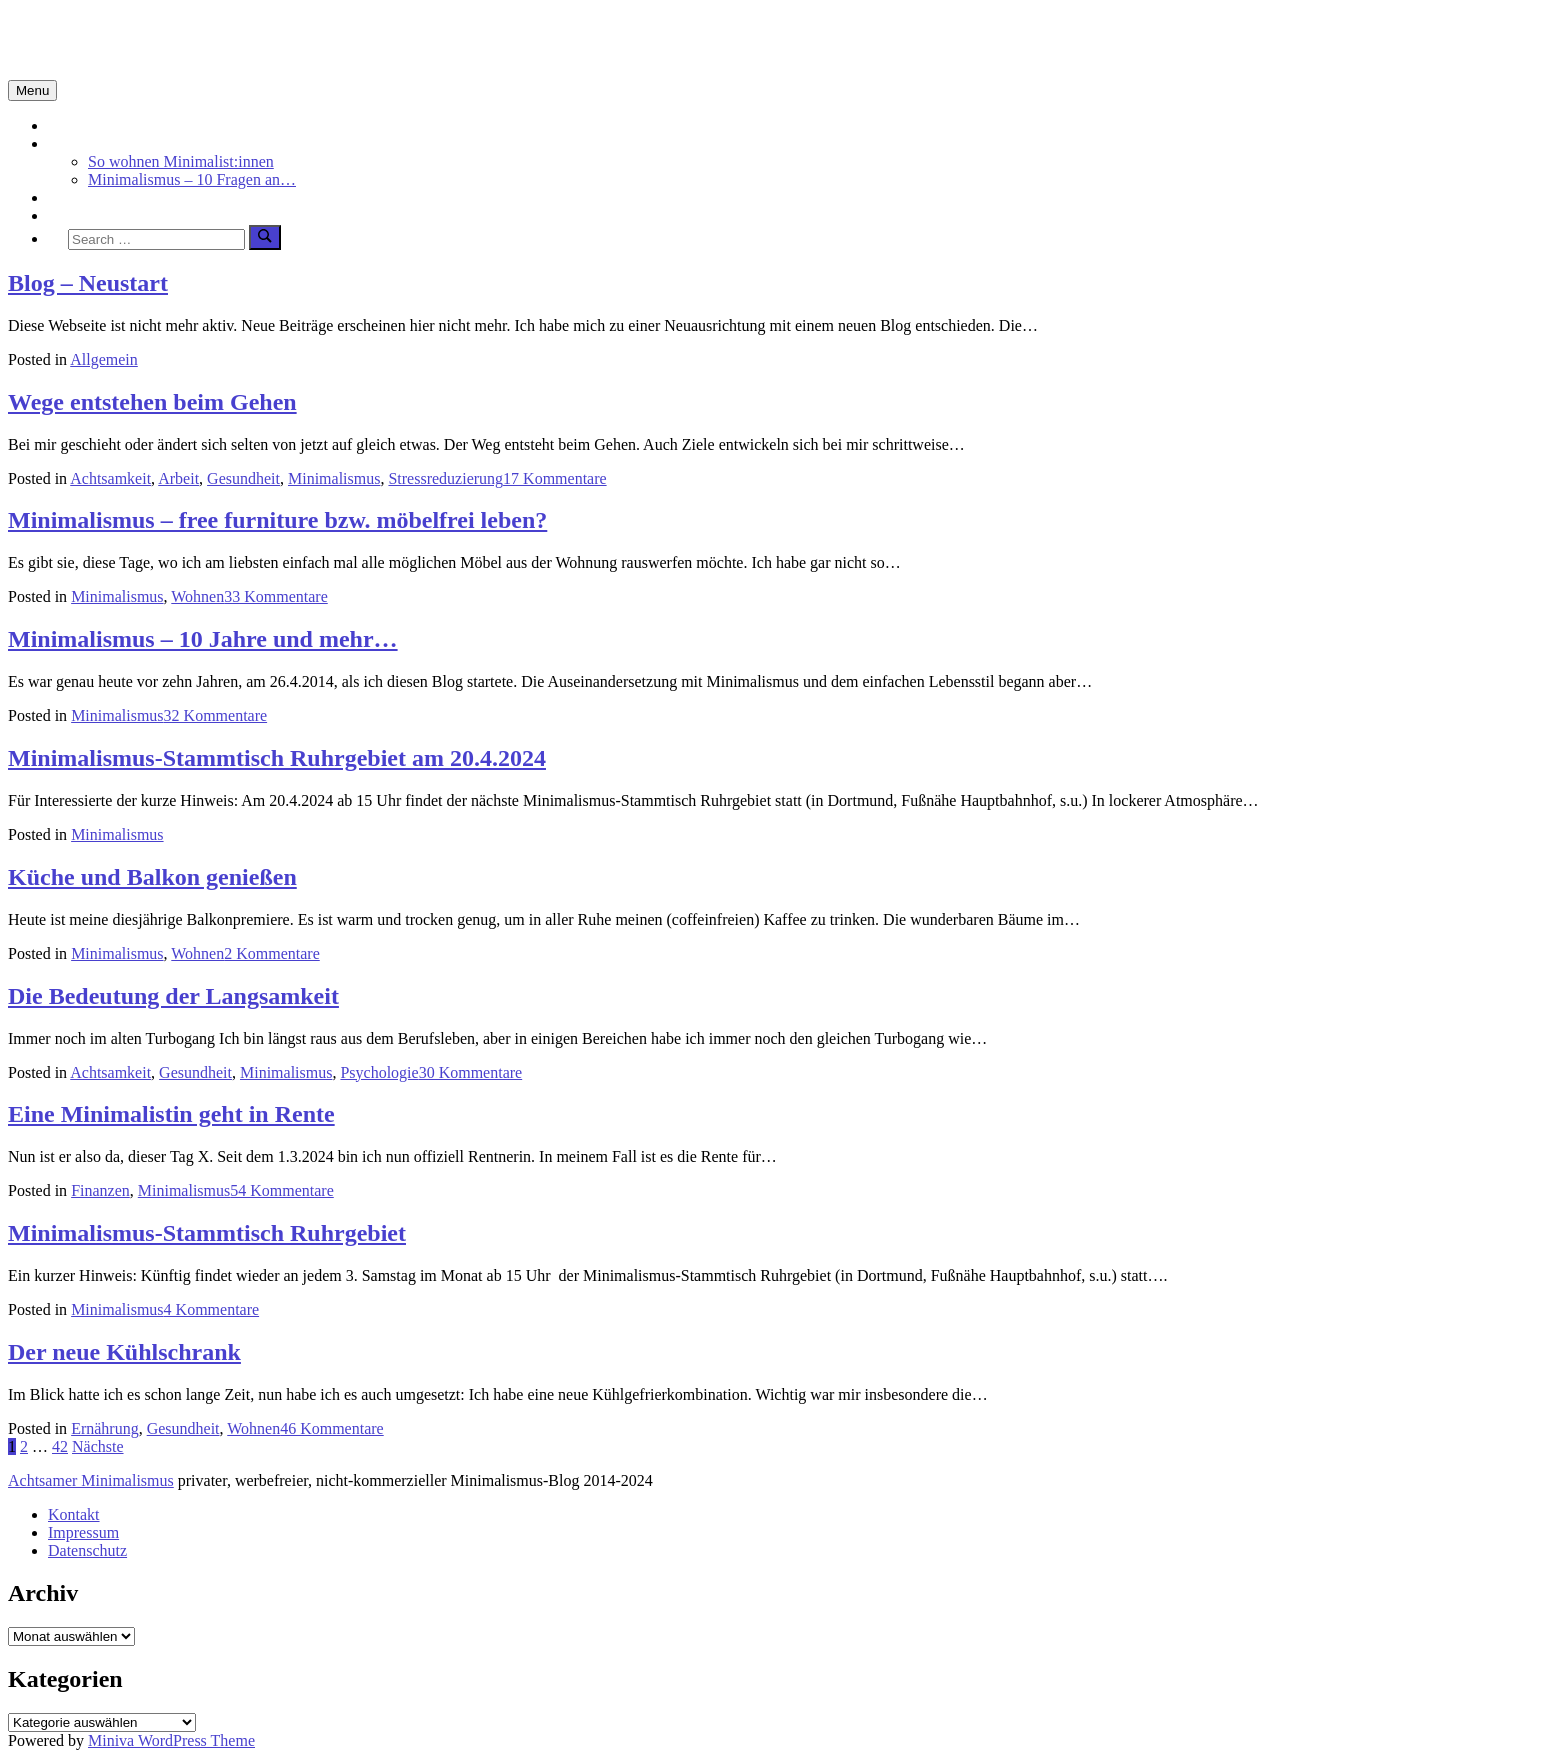  I want to click on Minimalismus – 10 Jahre und mehr…, so click(203, 639).